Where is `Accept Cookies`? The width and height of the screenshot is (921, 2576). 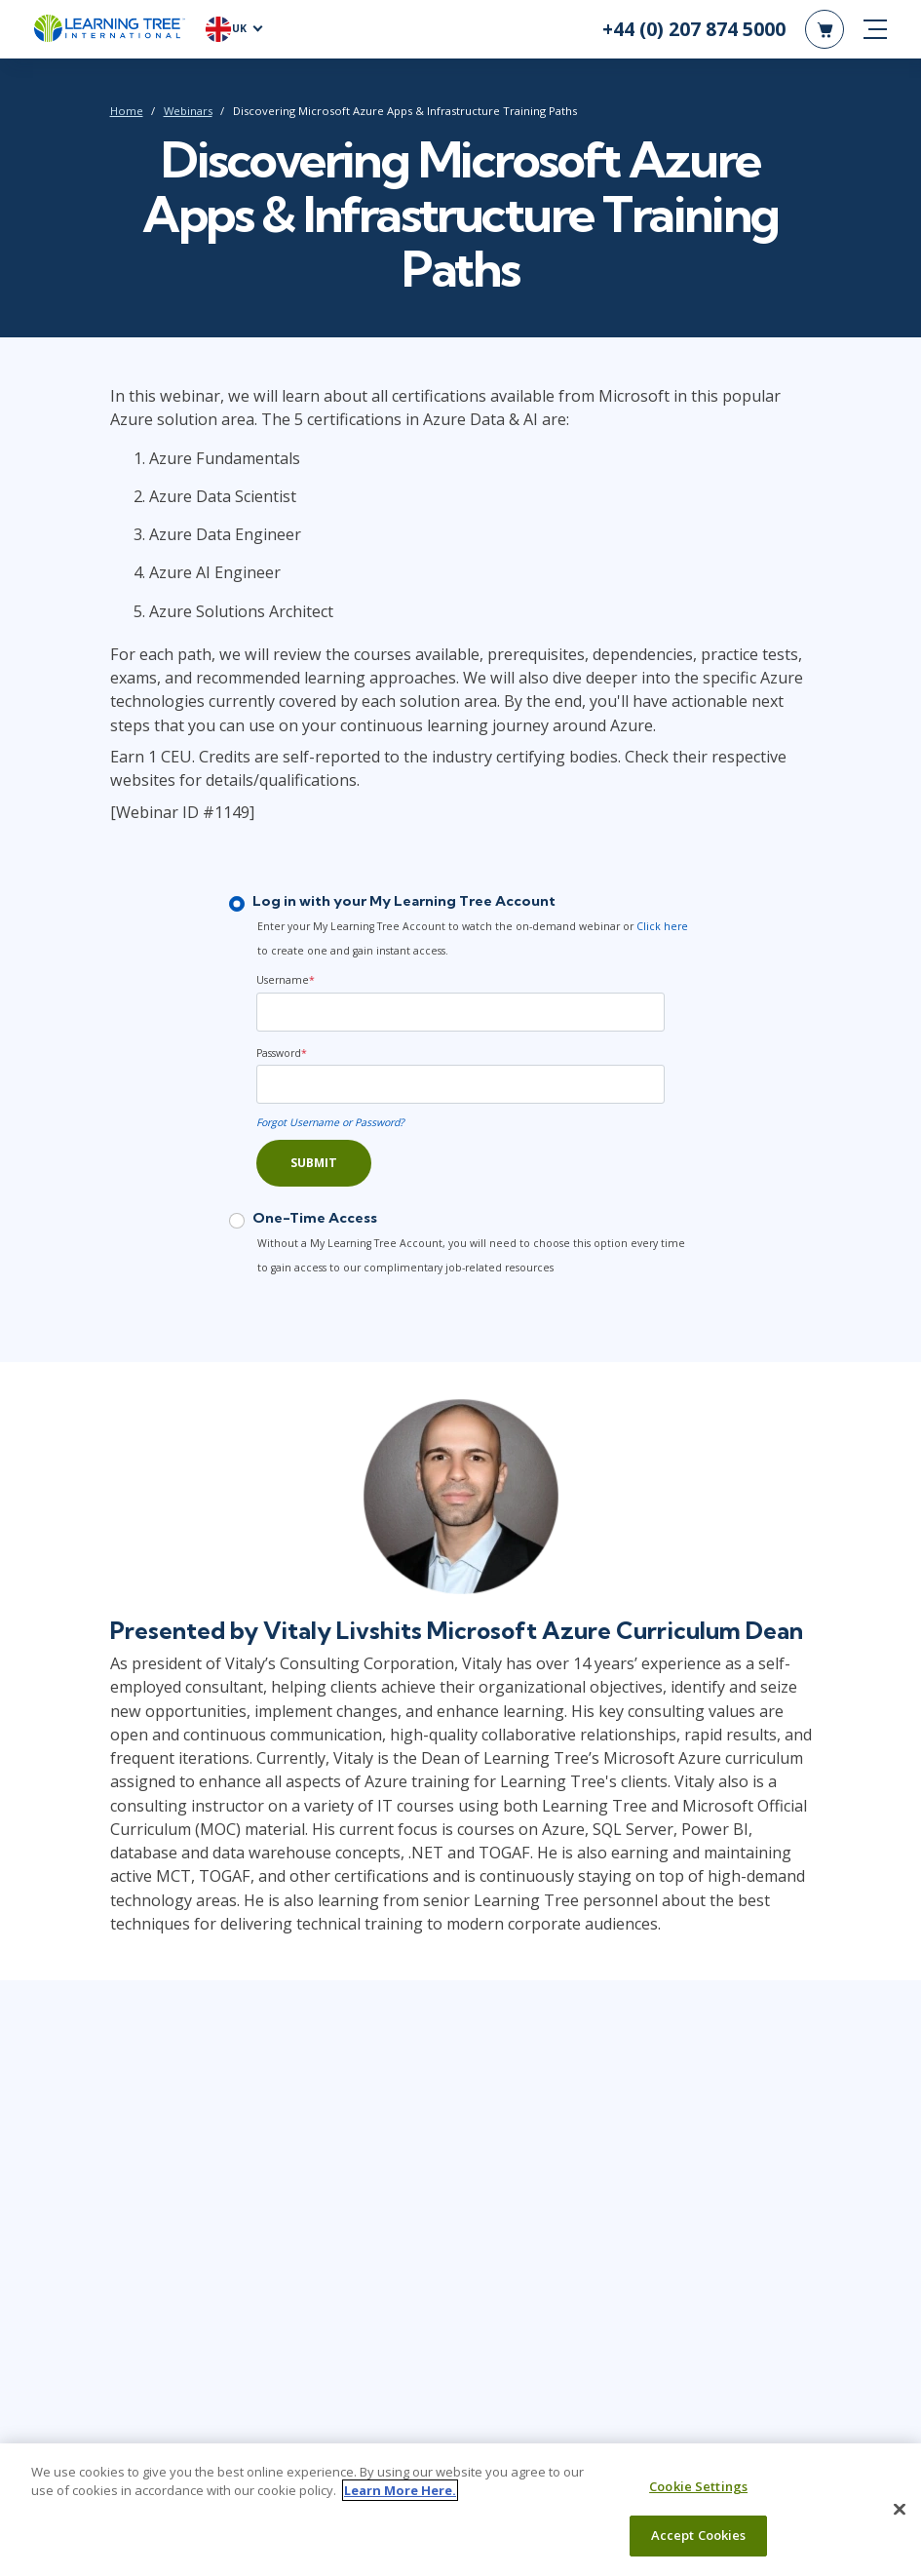 Accept Cookies is located at coordinates (699, 2546).